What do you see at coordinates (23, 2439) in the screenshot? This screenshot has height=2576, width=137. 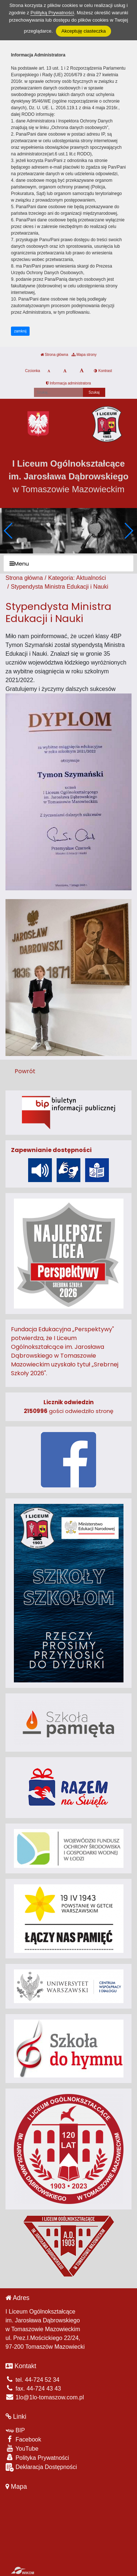 I see `Facebook` at bounding box center [23, 2439].